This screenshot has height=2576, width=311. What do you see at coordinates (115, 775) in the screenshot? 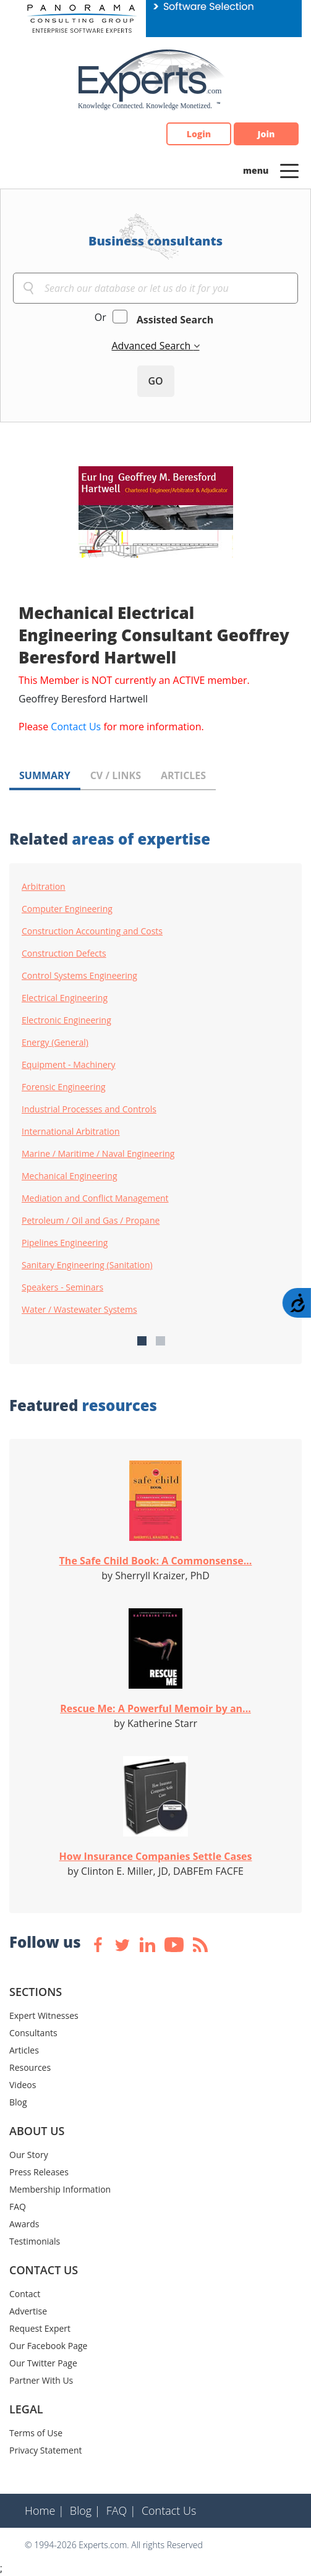
I see `CV / LINKS [tab]` at bounding box center [115, 775].